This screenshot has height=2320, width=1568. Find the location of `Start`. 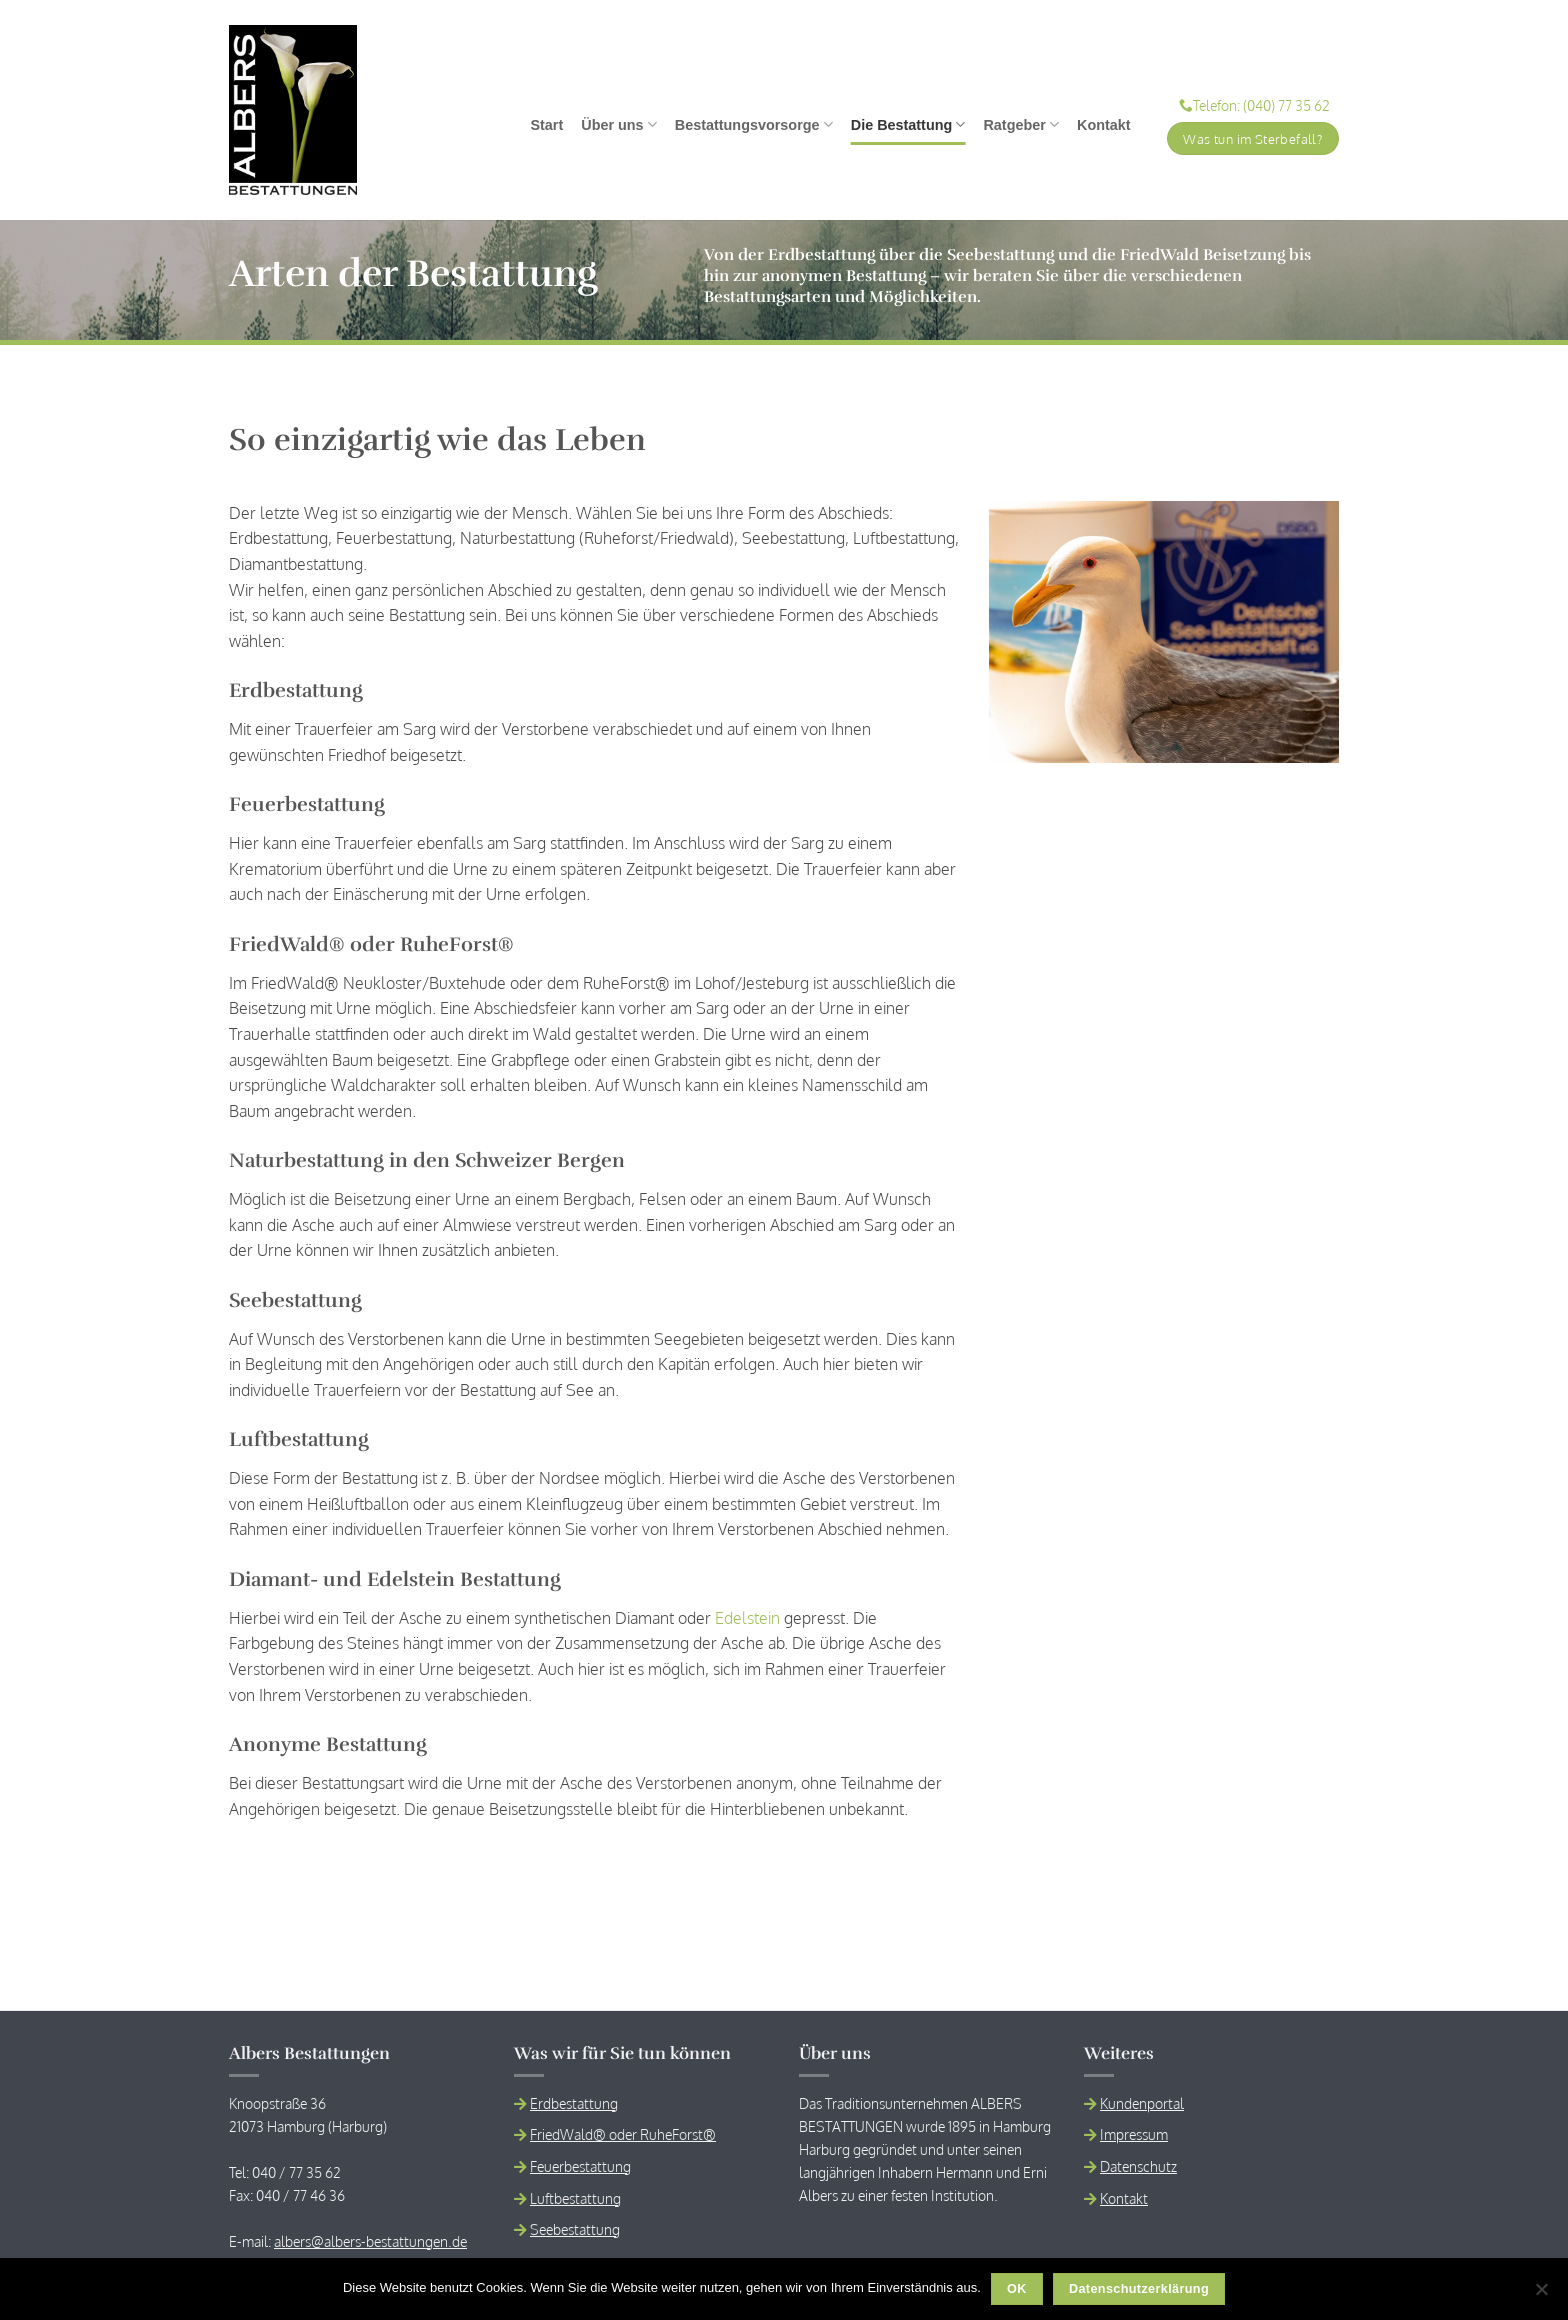

Start is located at coordinates (546, 125).